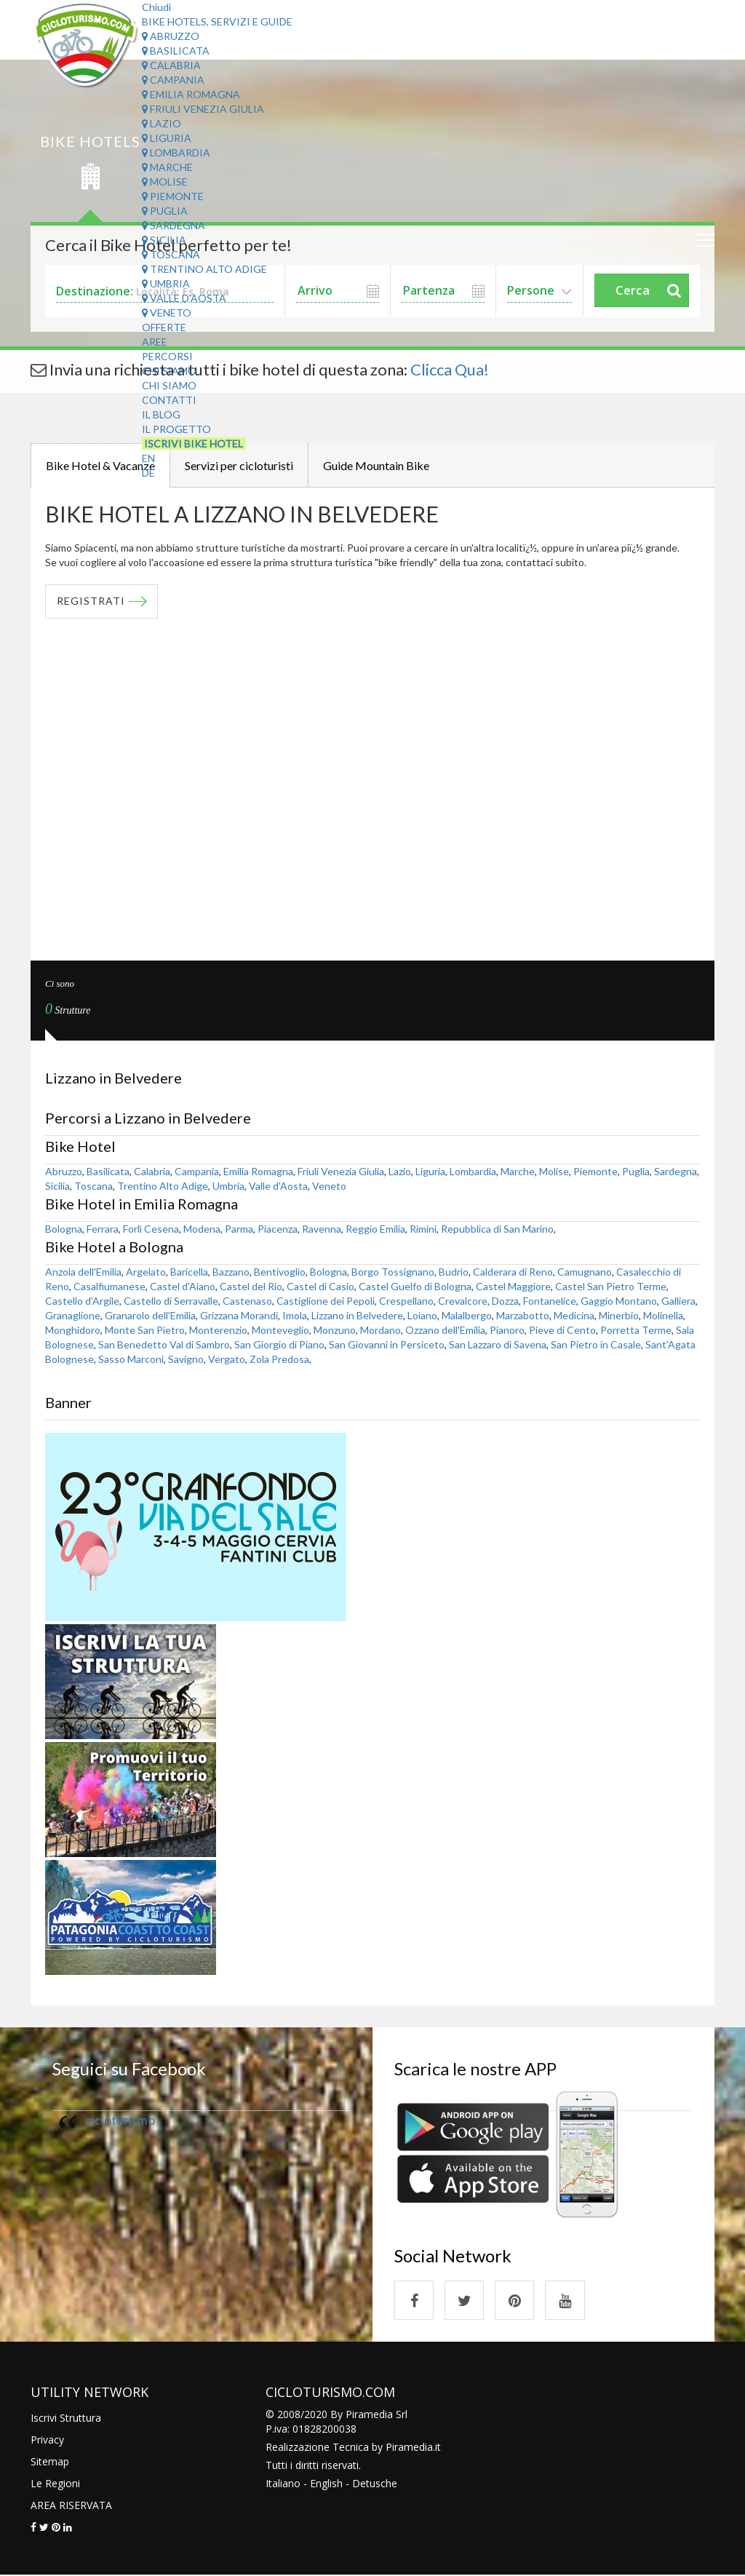  Describe the element at coordinates (283, 2484) in the screenshot. I see `Italiano` at that location.